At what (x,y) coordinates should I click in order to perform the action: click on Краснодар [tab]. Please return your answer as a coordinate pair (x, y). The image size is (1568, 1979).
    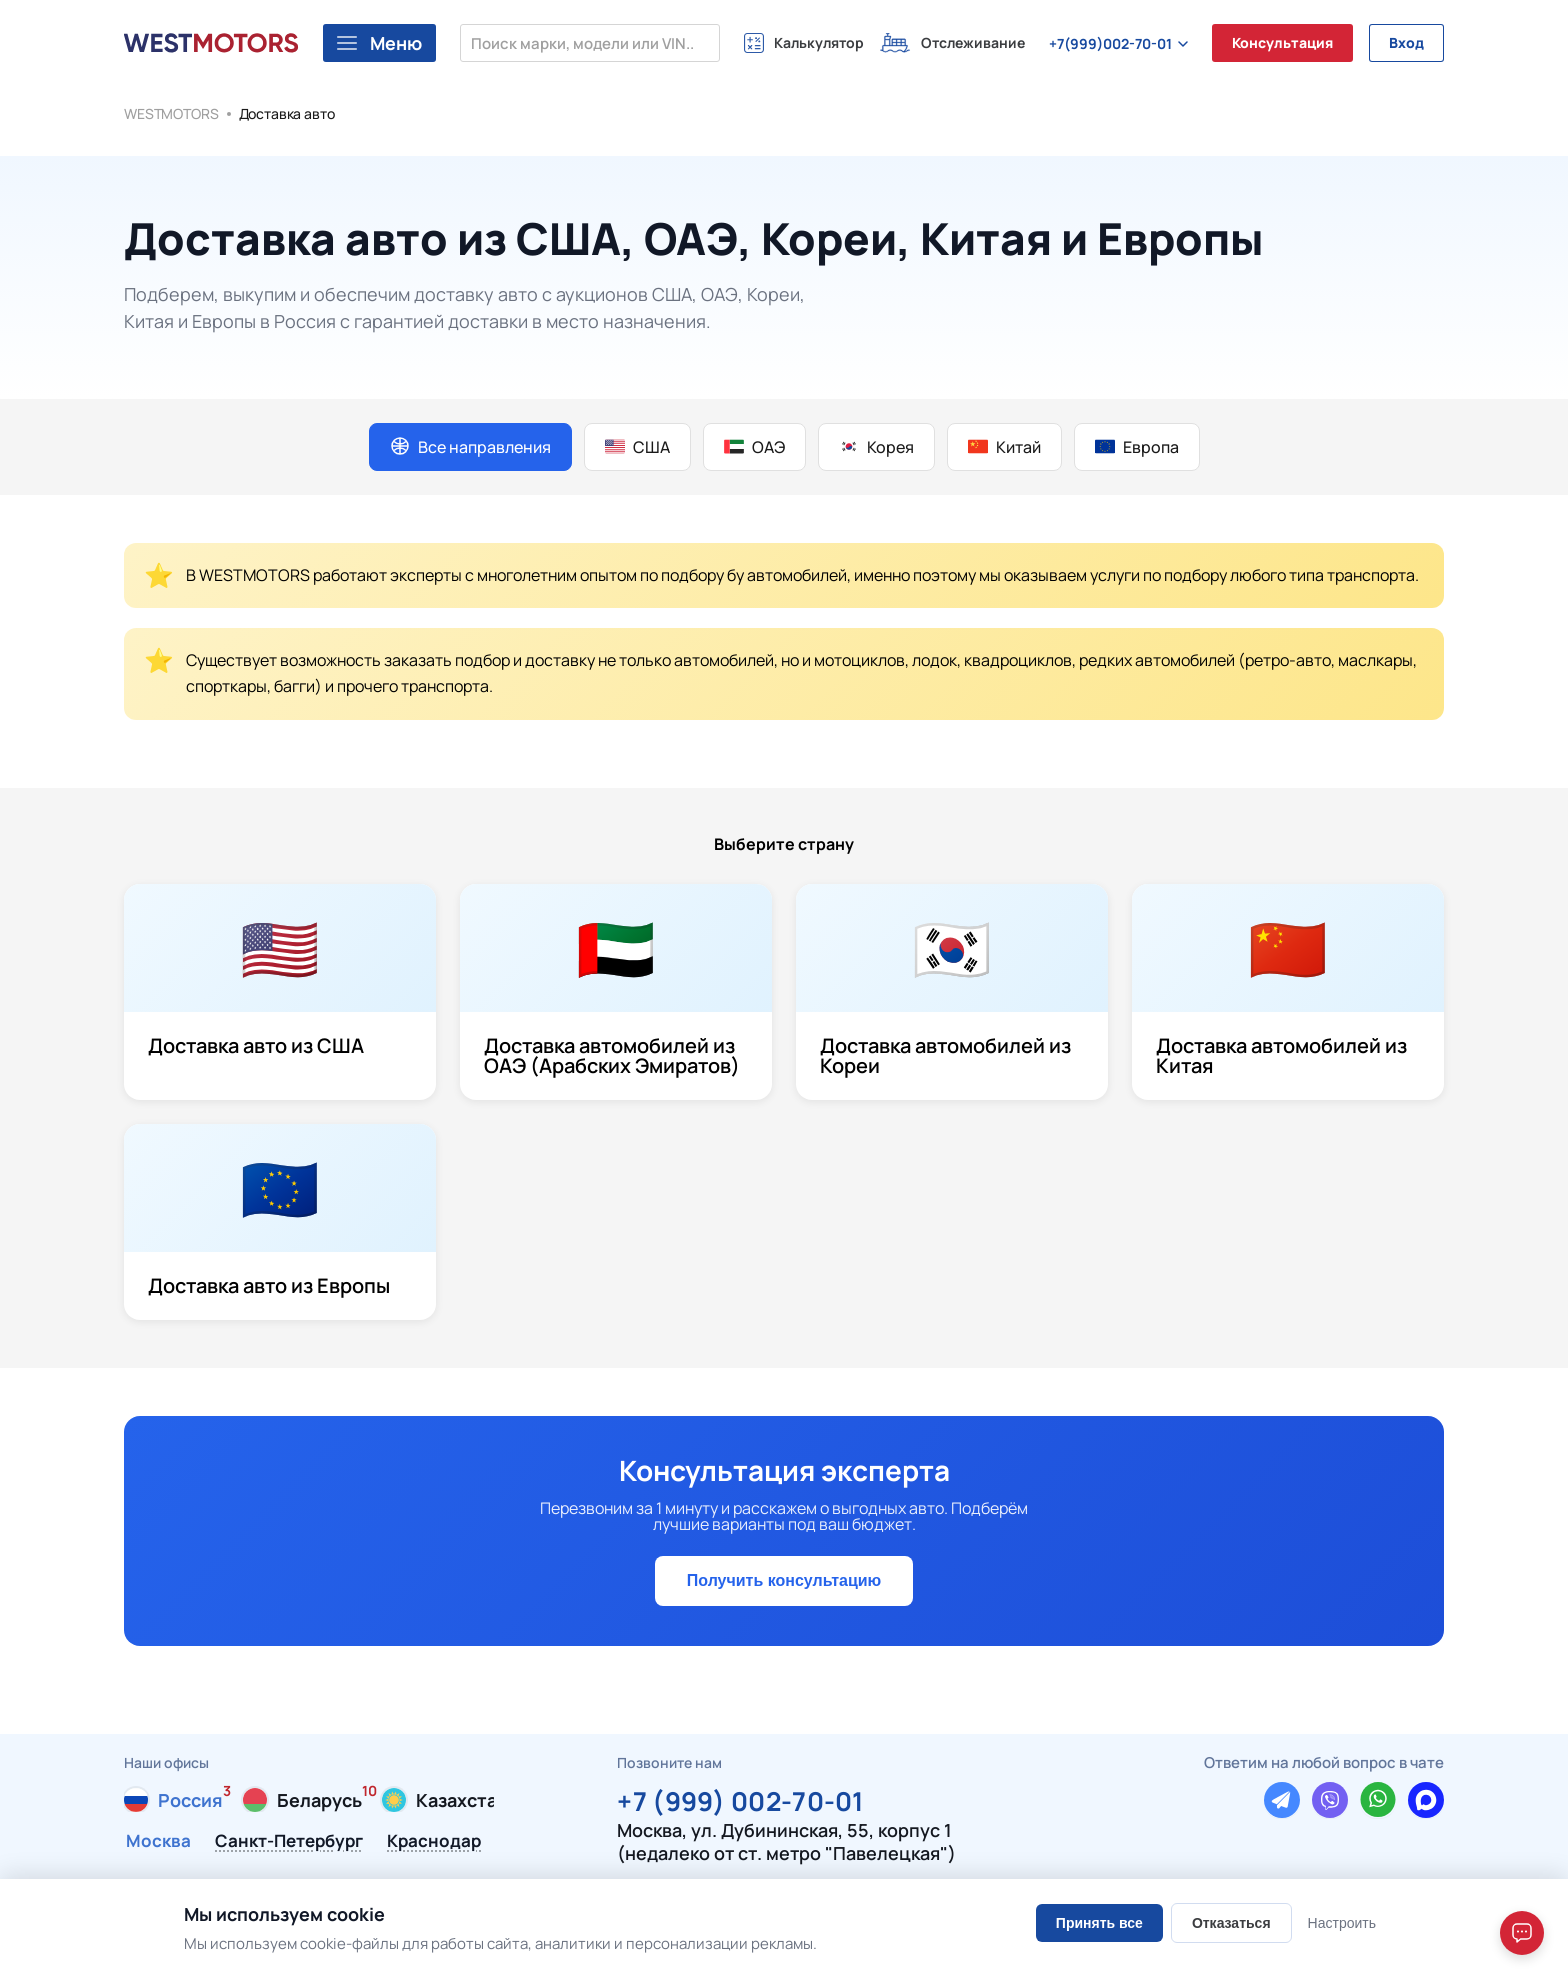
    Looking at the image, I should click on (434, 1842).